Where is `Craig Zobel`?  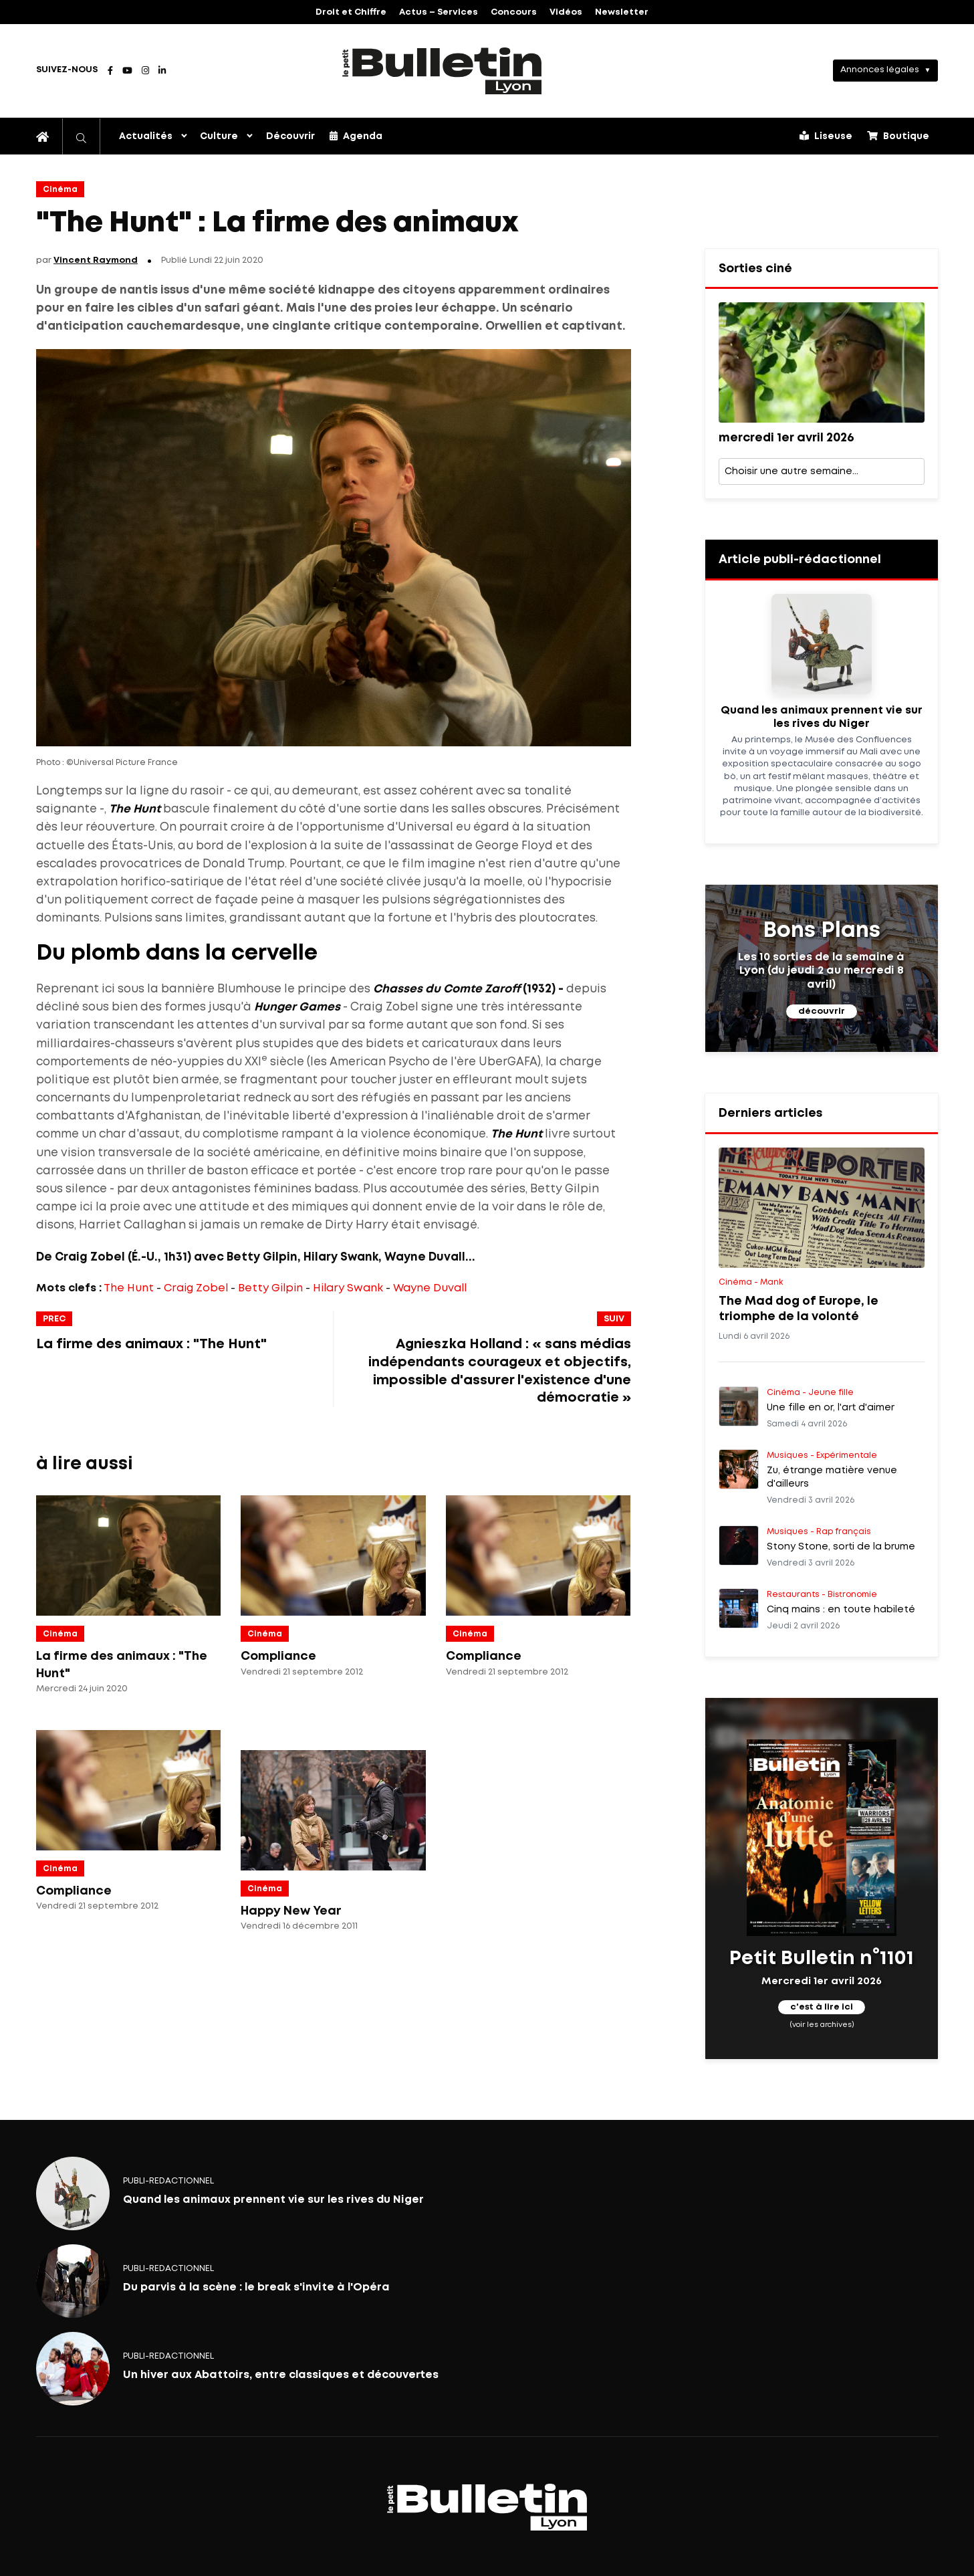 Craig Zobel is located at coordinates (196, 1288).